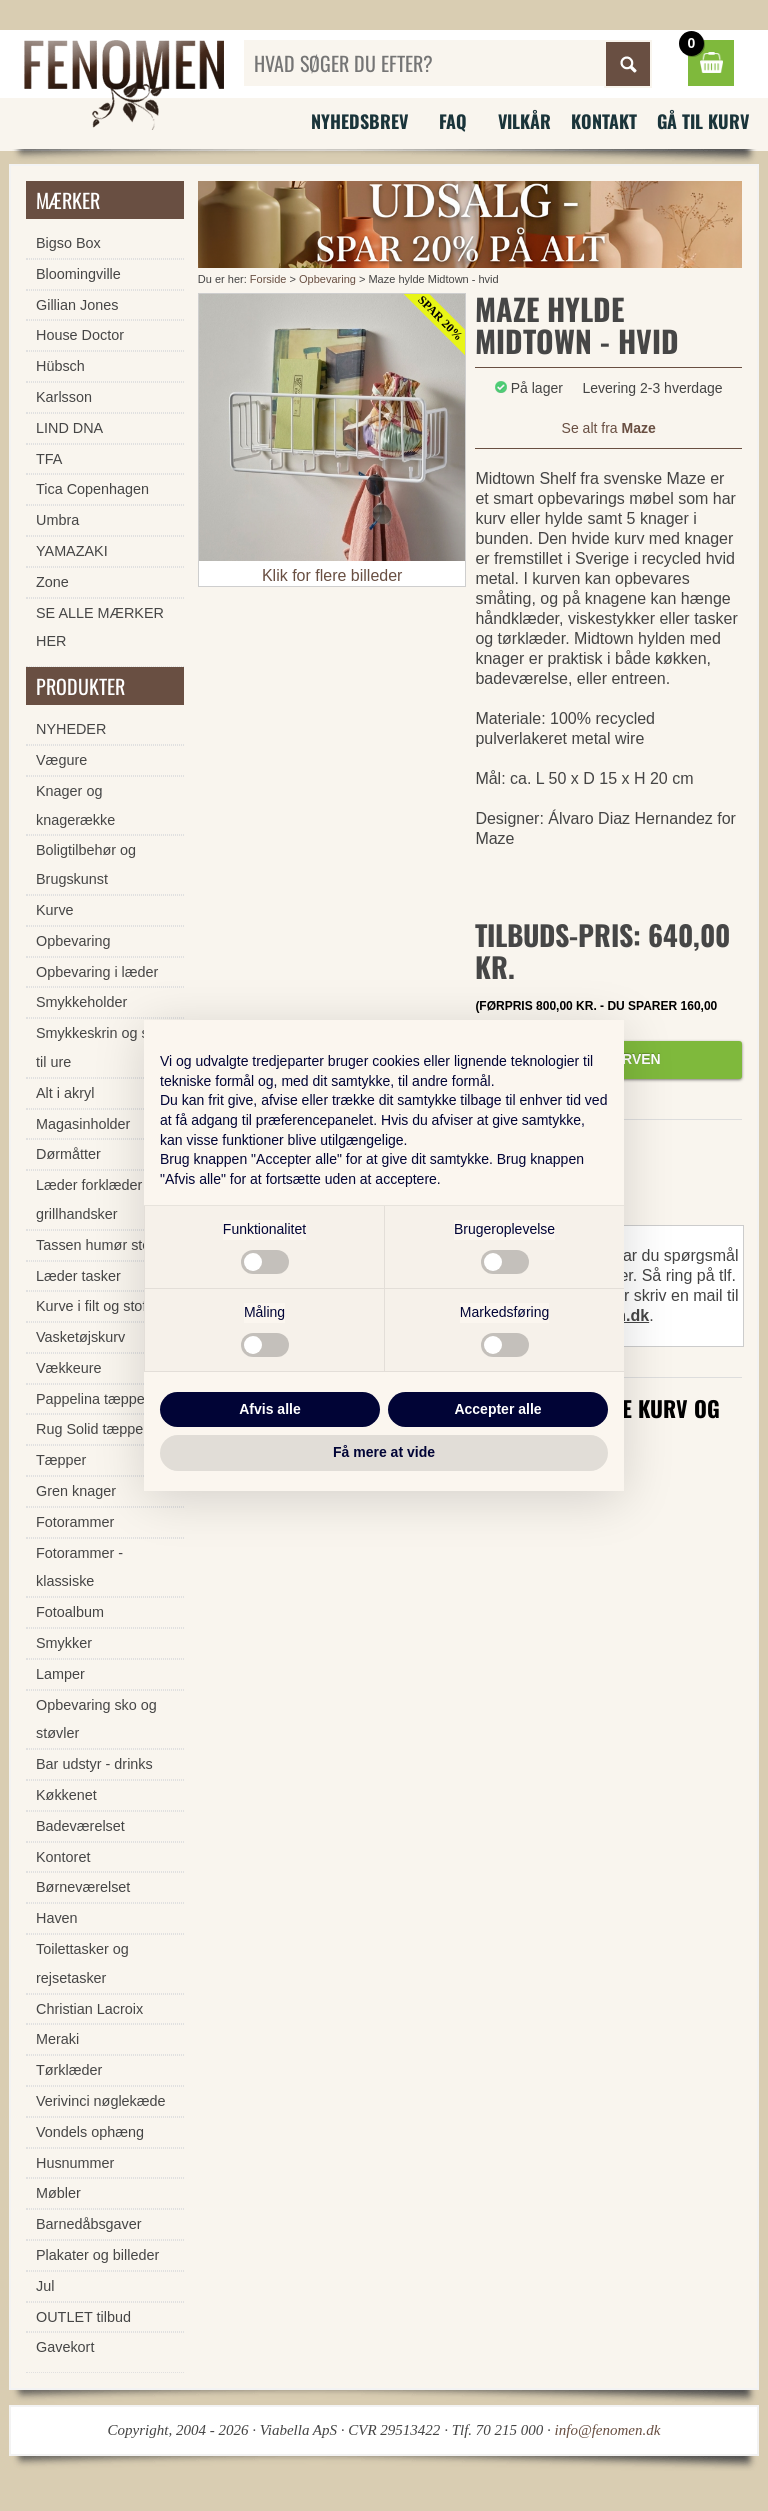 The width and height of the screenshot is (768, 2511). Describe the element at coordinates (58, 2193) in the screenshot. I see `Møbler` at that location.